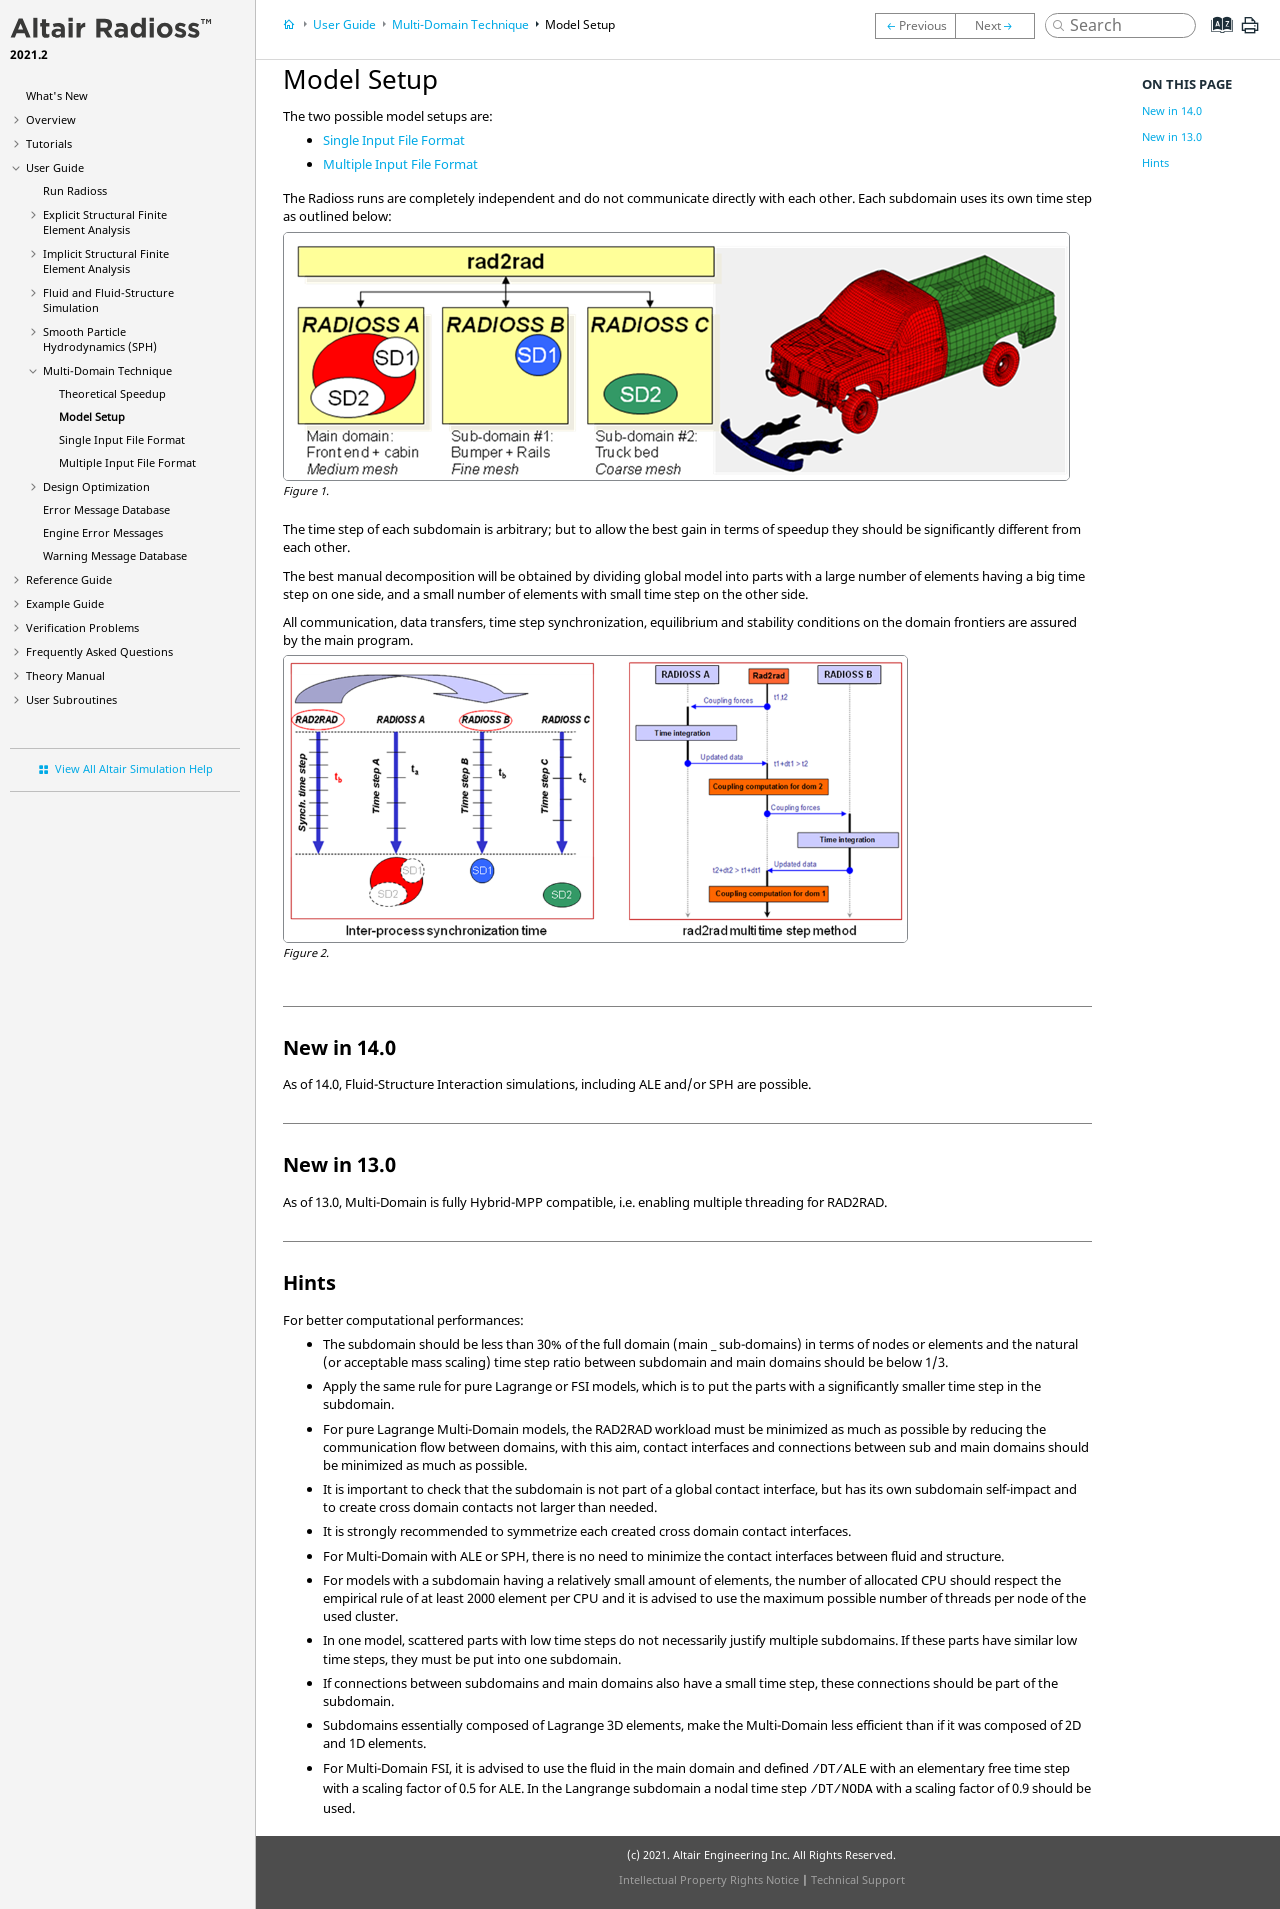 This screenshot has width=1280, height=1909. I want to click on Model Setup, so click(92, 416).